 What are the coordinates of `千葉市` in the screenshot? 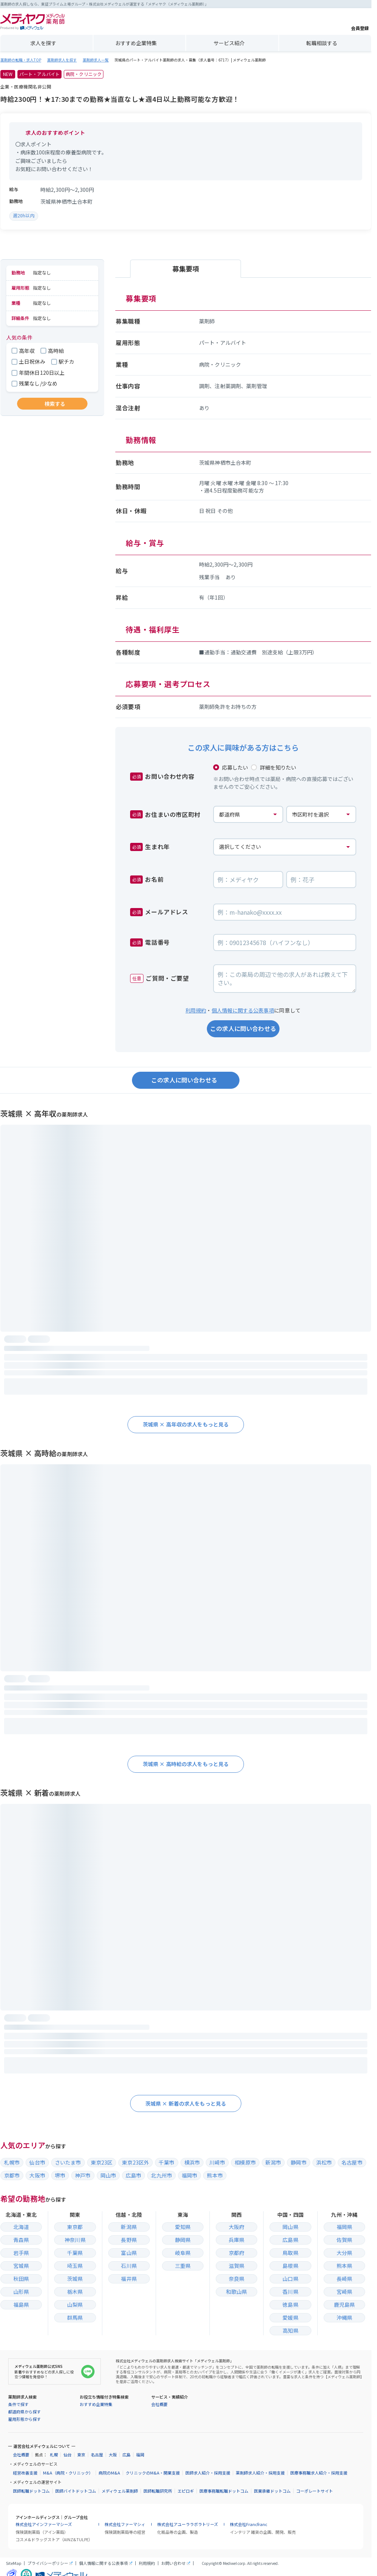 It's located at (166, 2162).